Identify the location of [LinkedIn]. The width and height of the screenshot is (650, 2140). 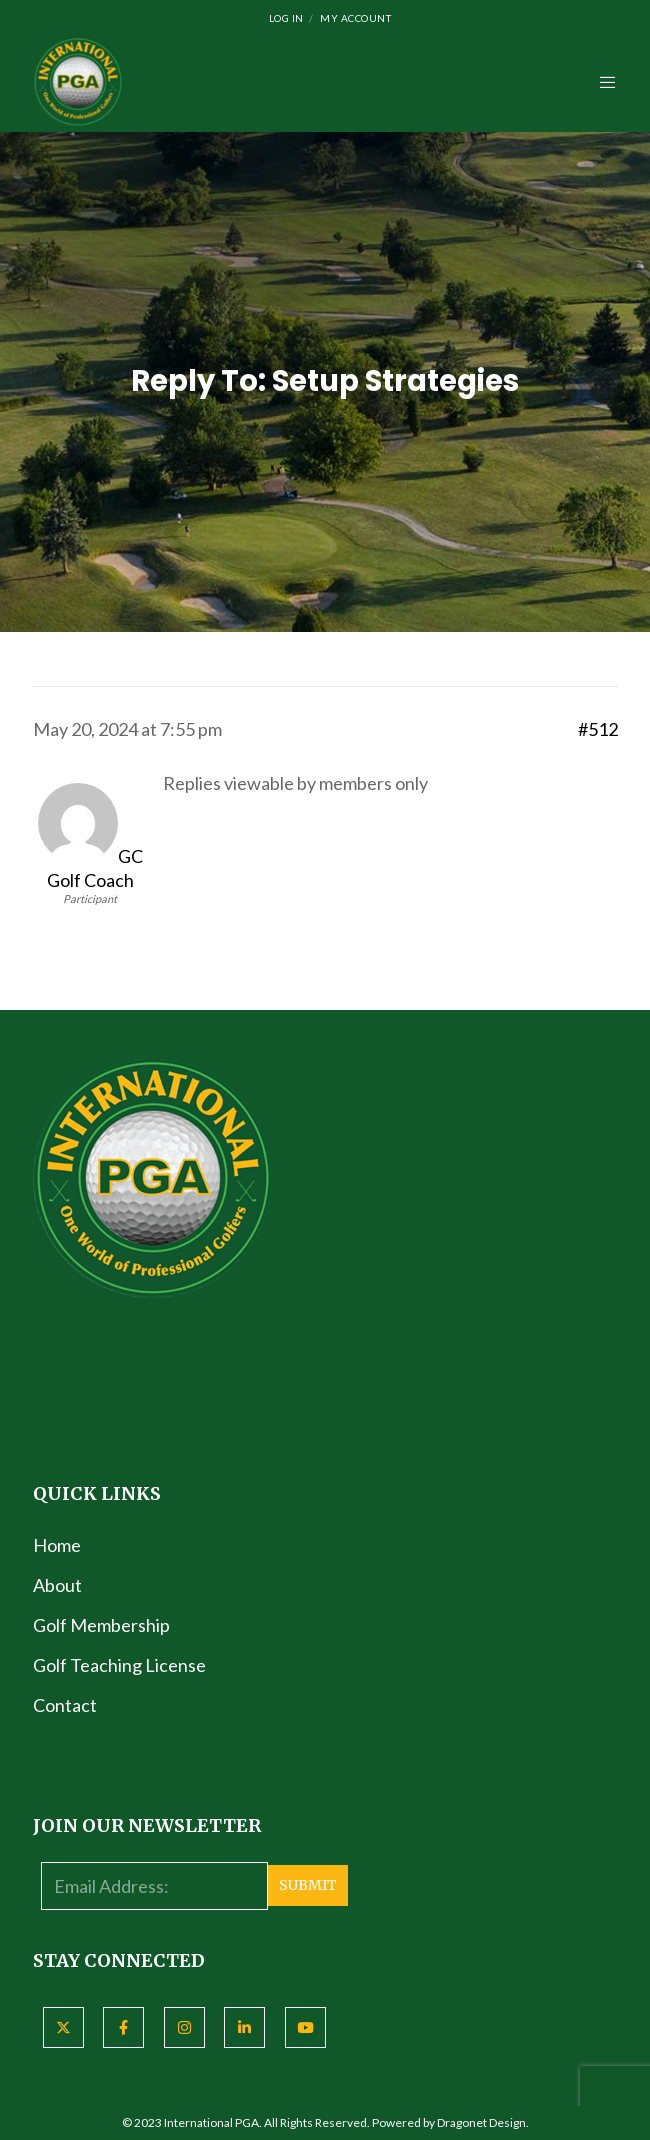
(244, 2027).